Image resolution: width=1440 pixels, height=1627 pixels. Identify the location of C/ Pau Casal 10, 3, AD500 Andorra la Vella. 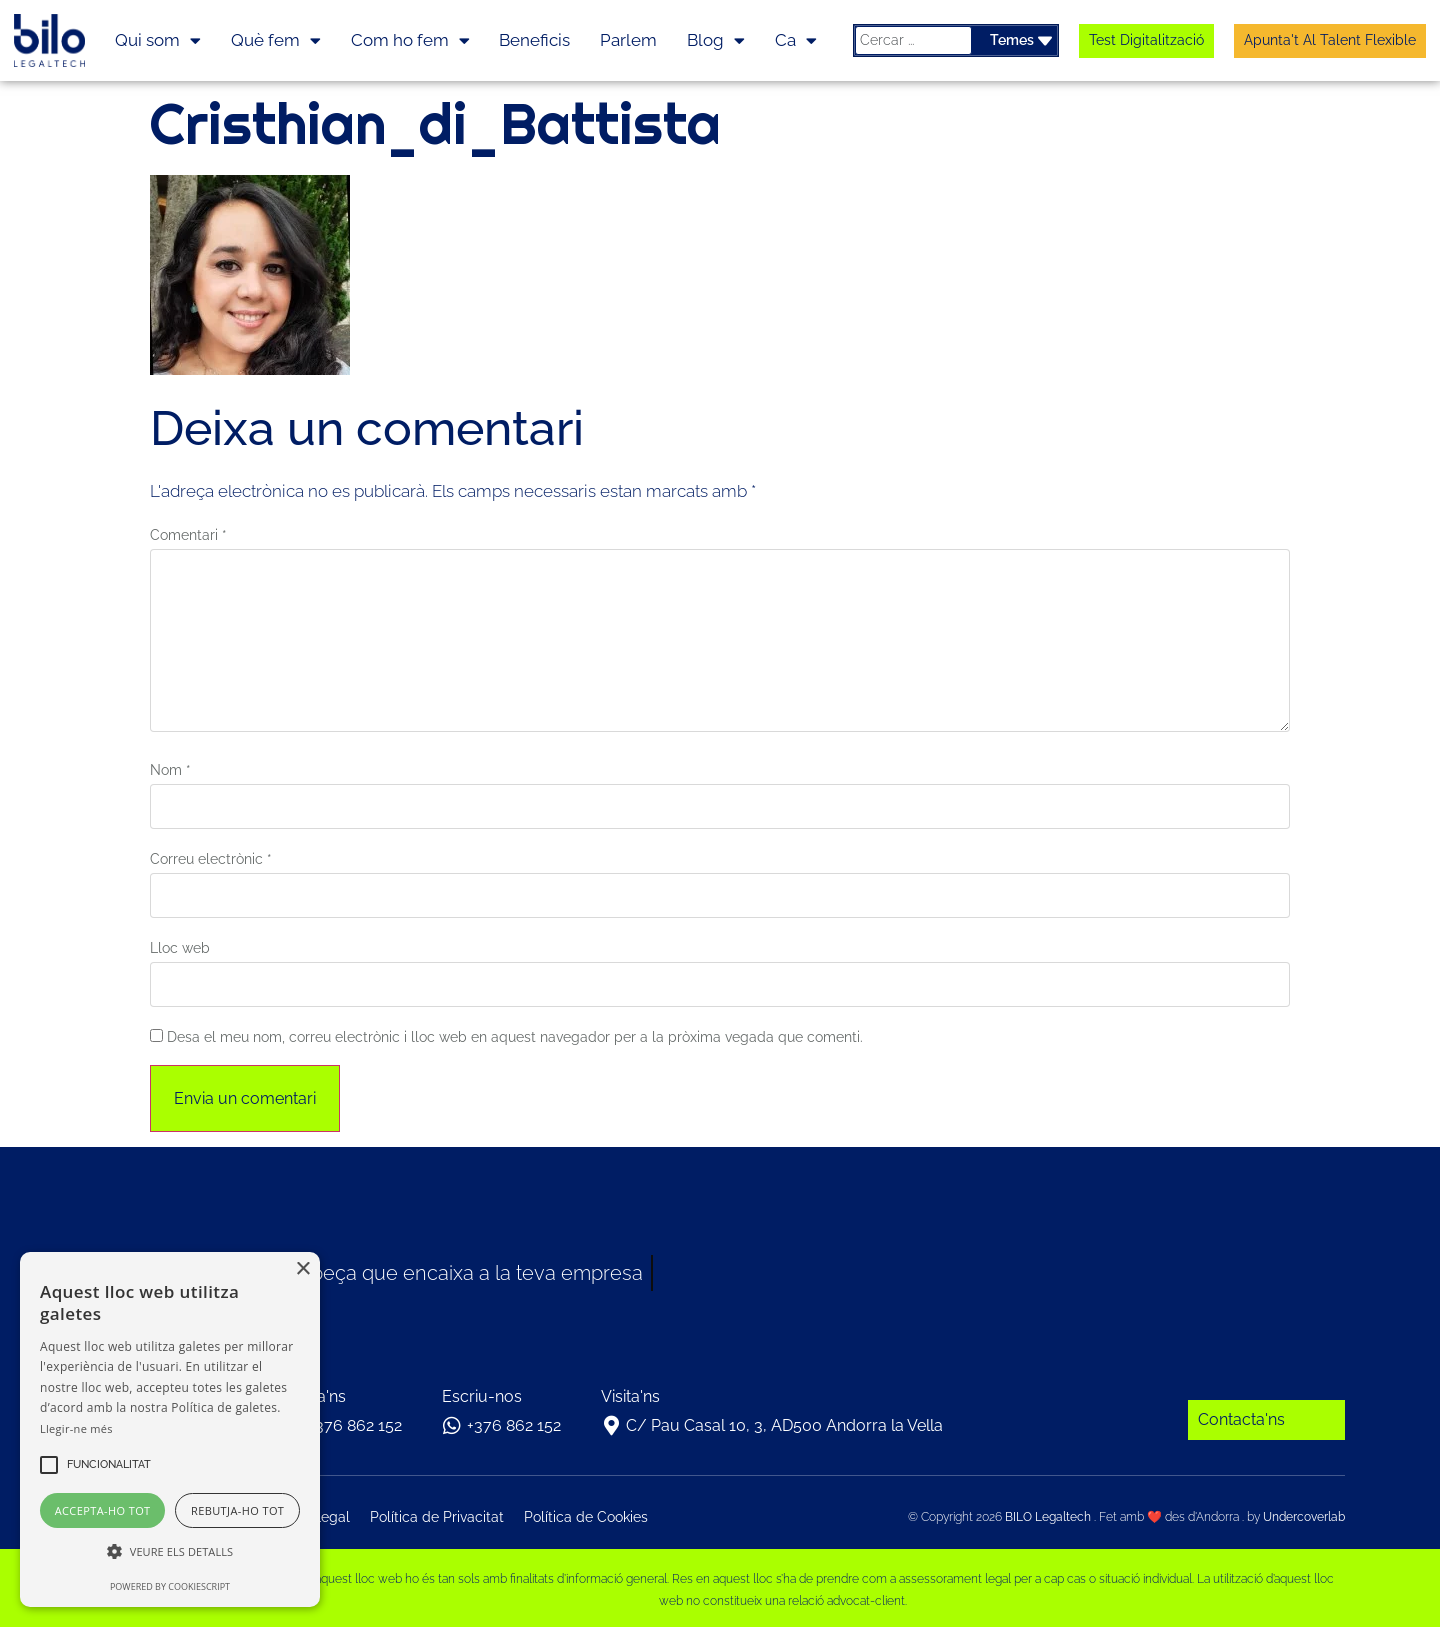
(784, 1425).